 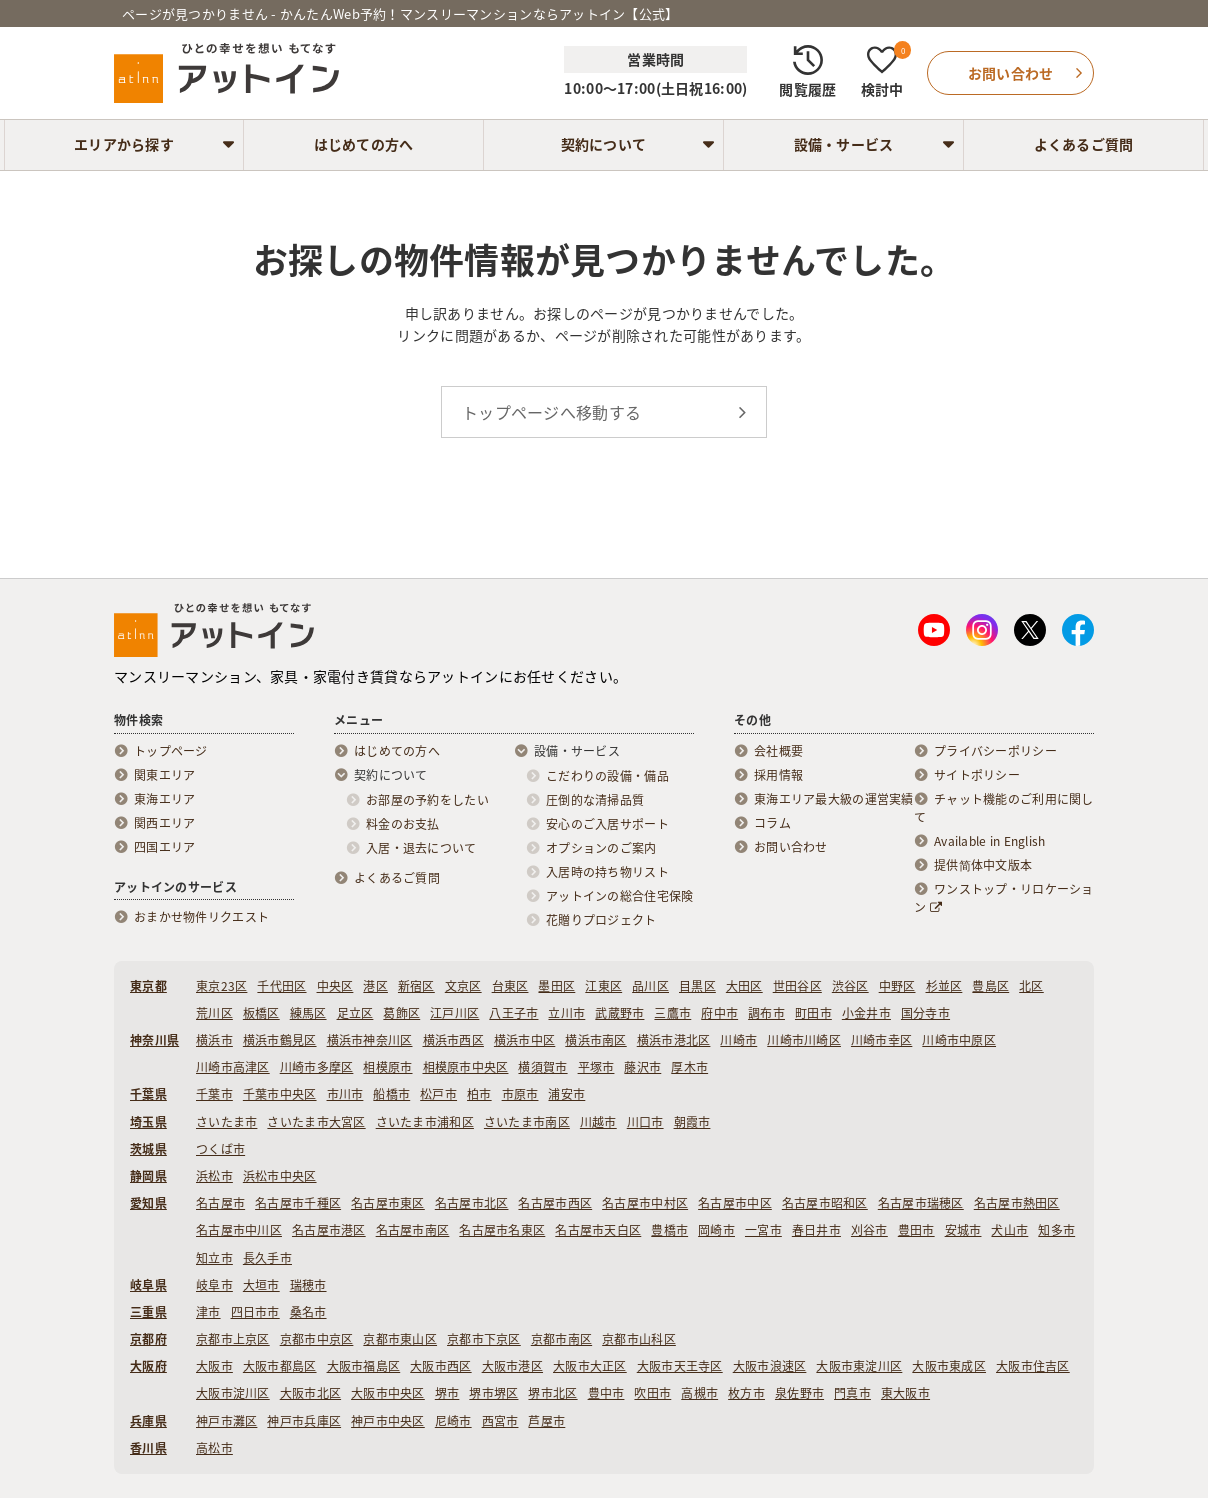 I want to click on 川崎市中原区, so click(x=959, y=1040).